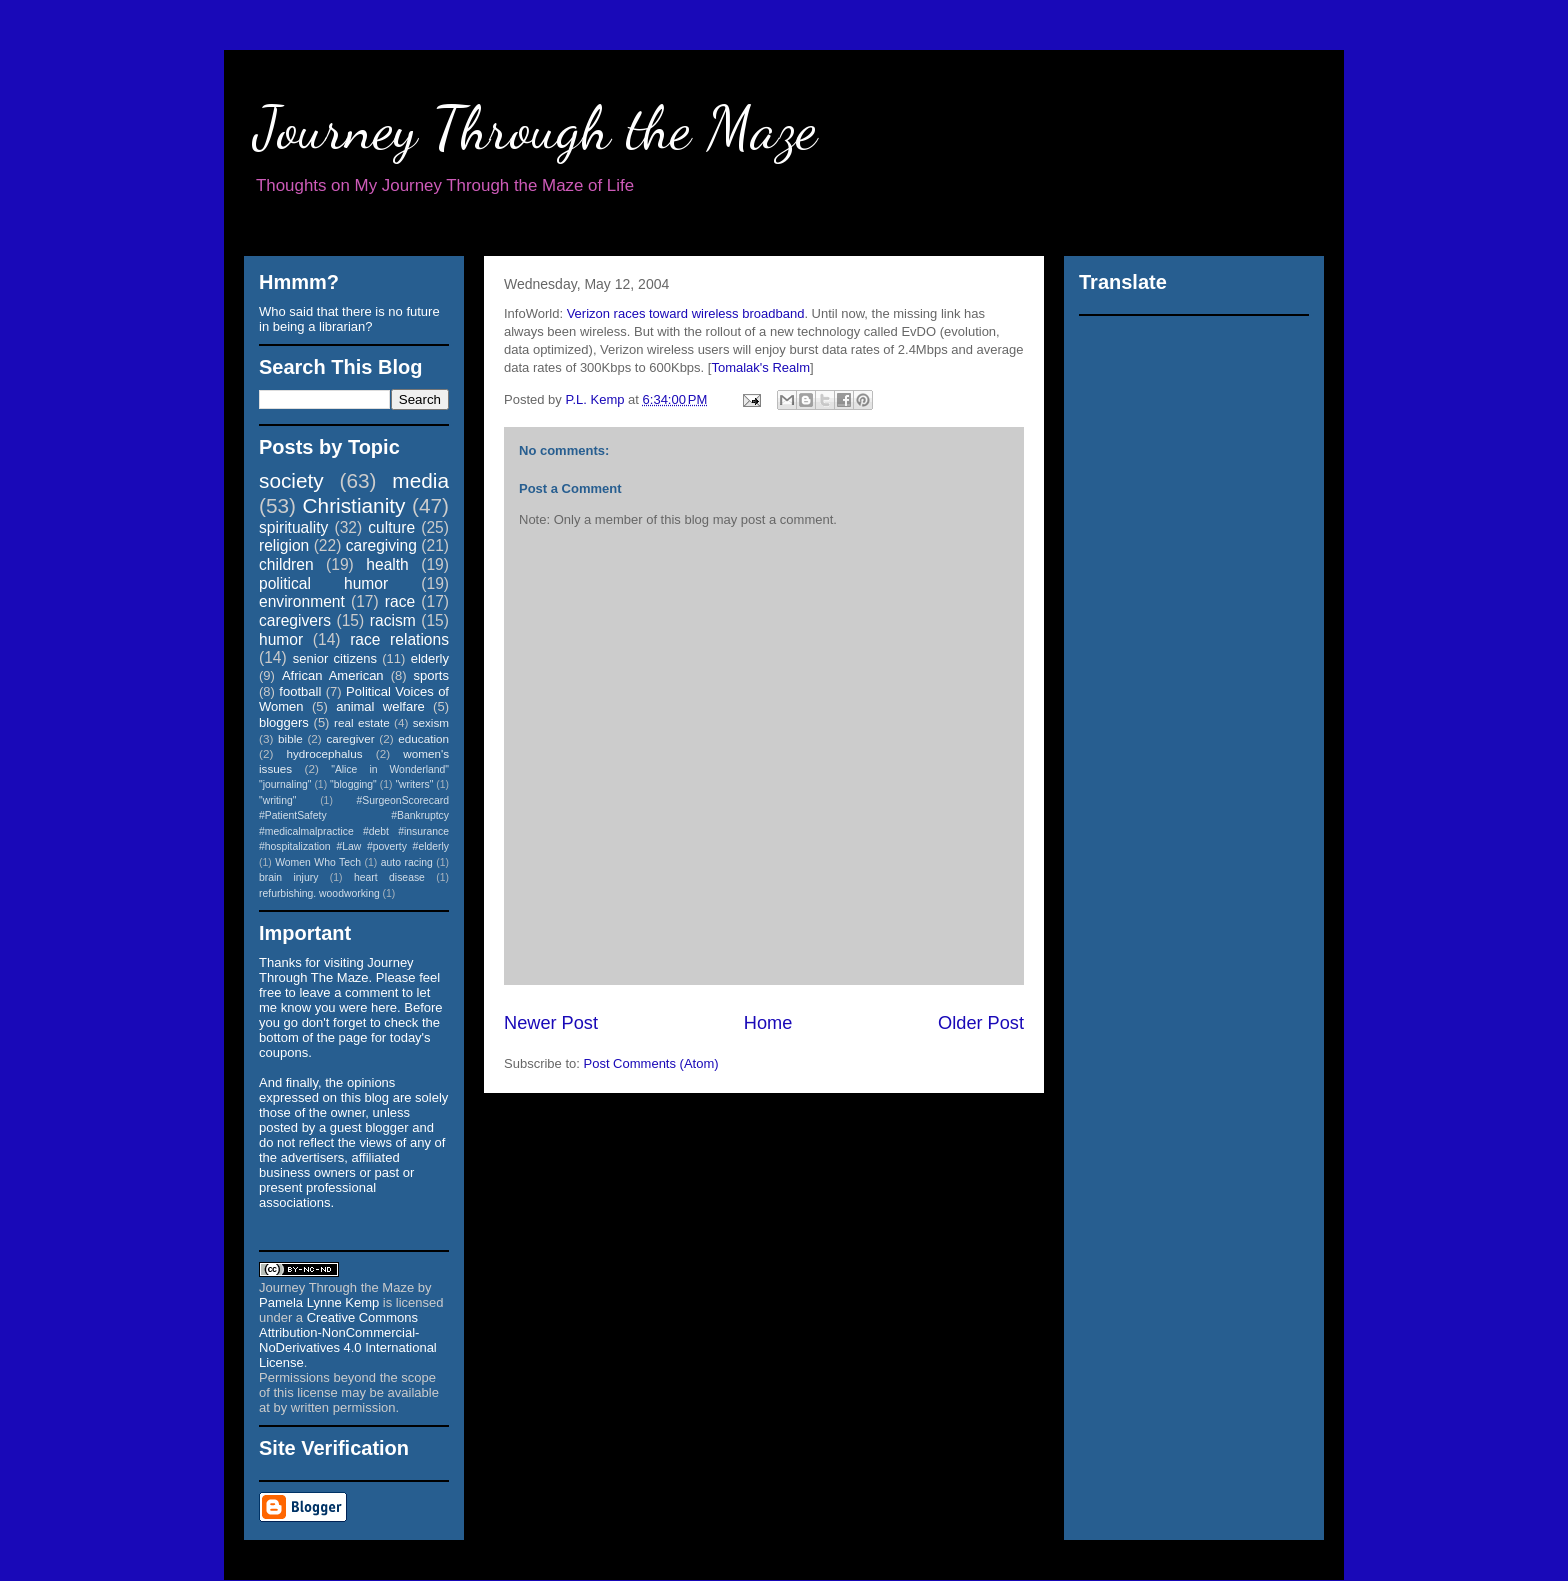  Describe the element at coordinates (380, 706) in the screenshot. I see `animal welfare` at that location.